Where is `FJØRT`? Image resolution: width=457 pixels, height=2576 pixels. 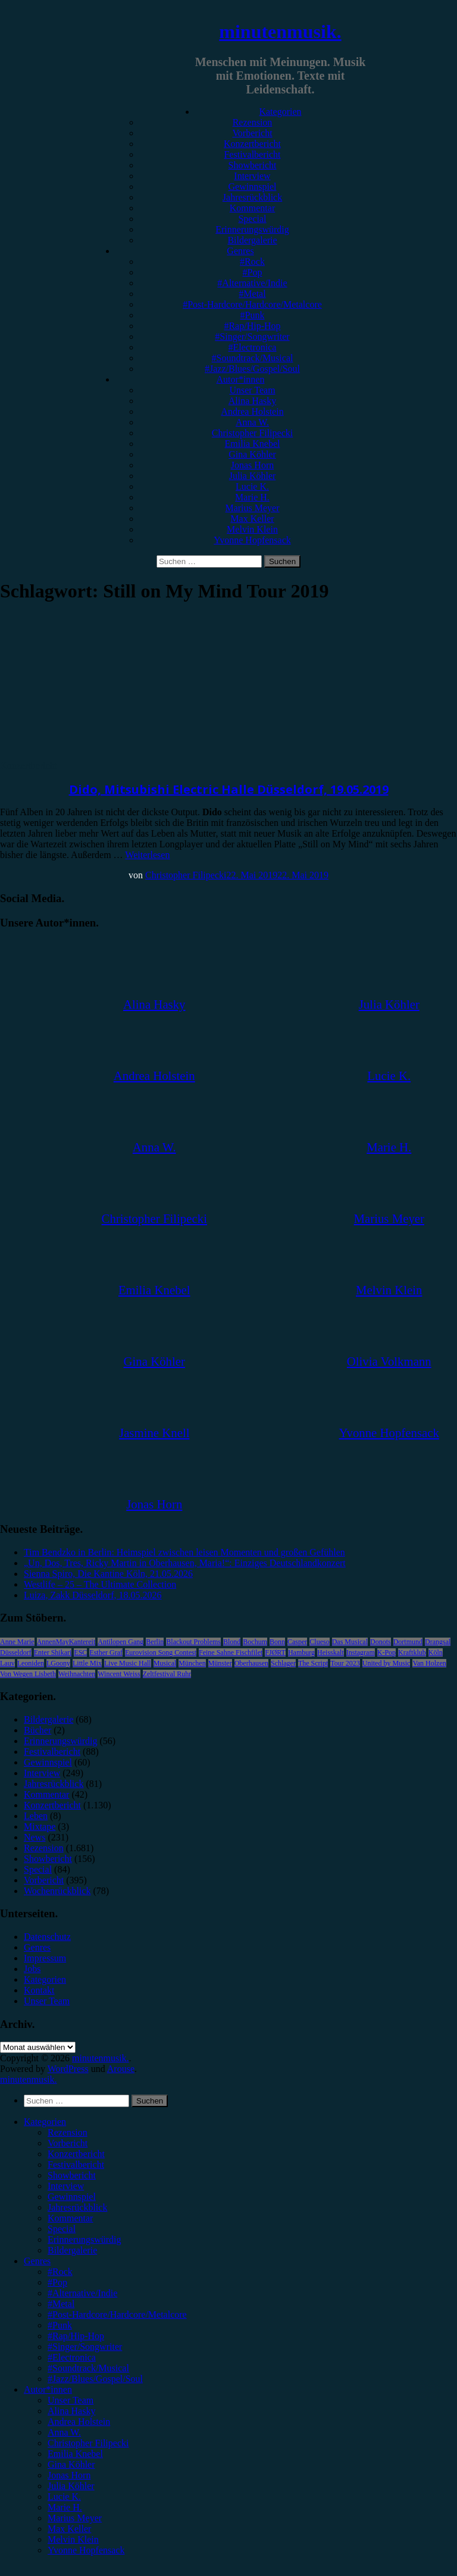
FJØRT is located at coordinates (275, 1652).